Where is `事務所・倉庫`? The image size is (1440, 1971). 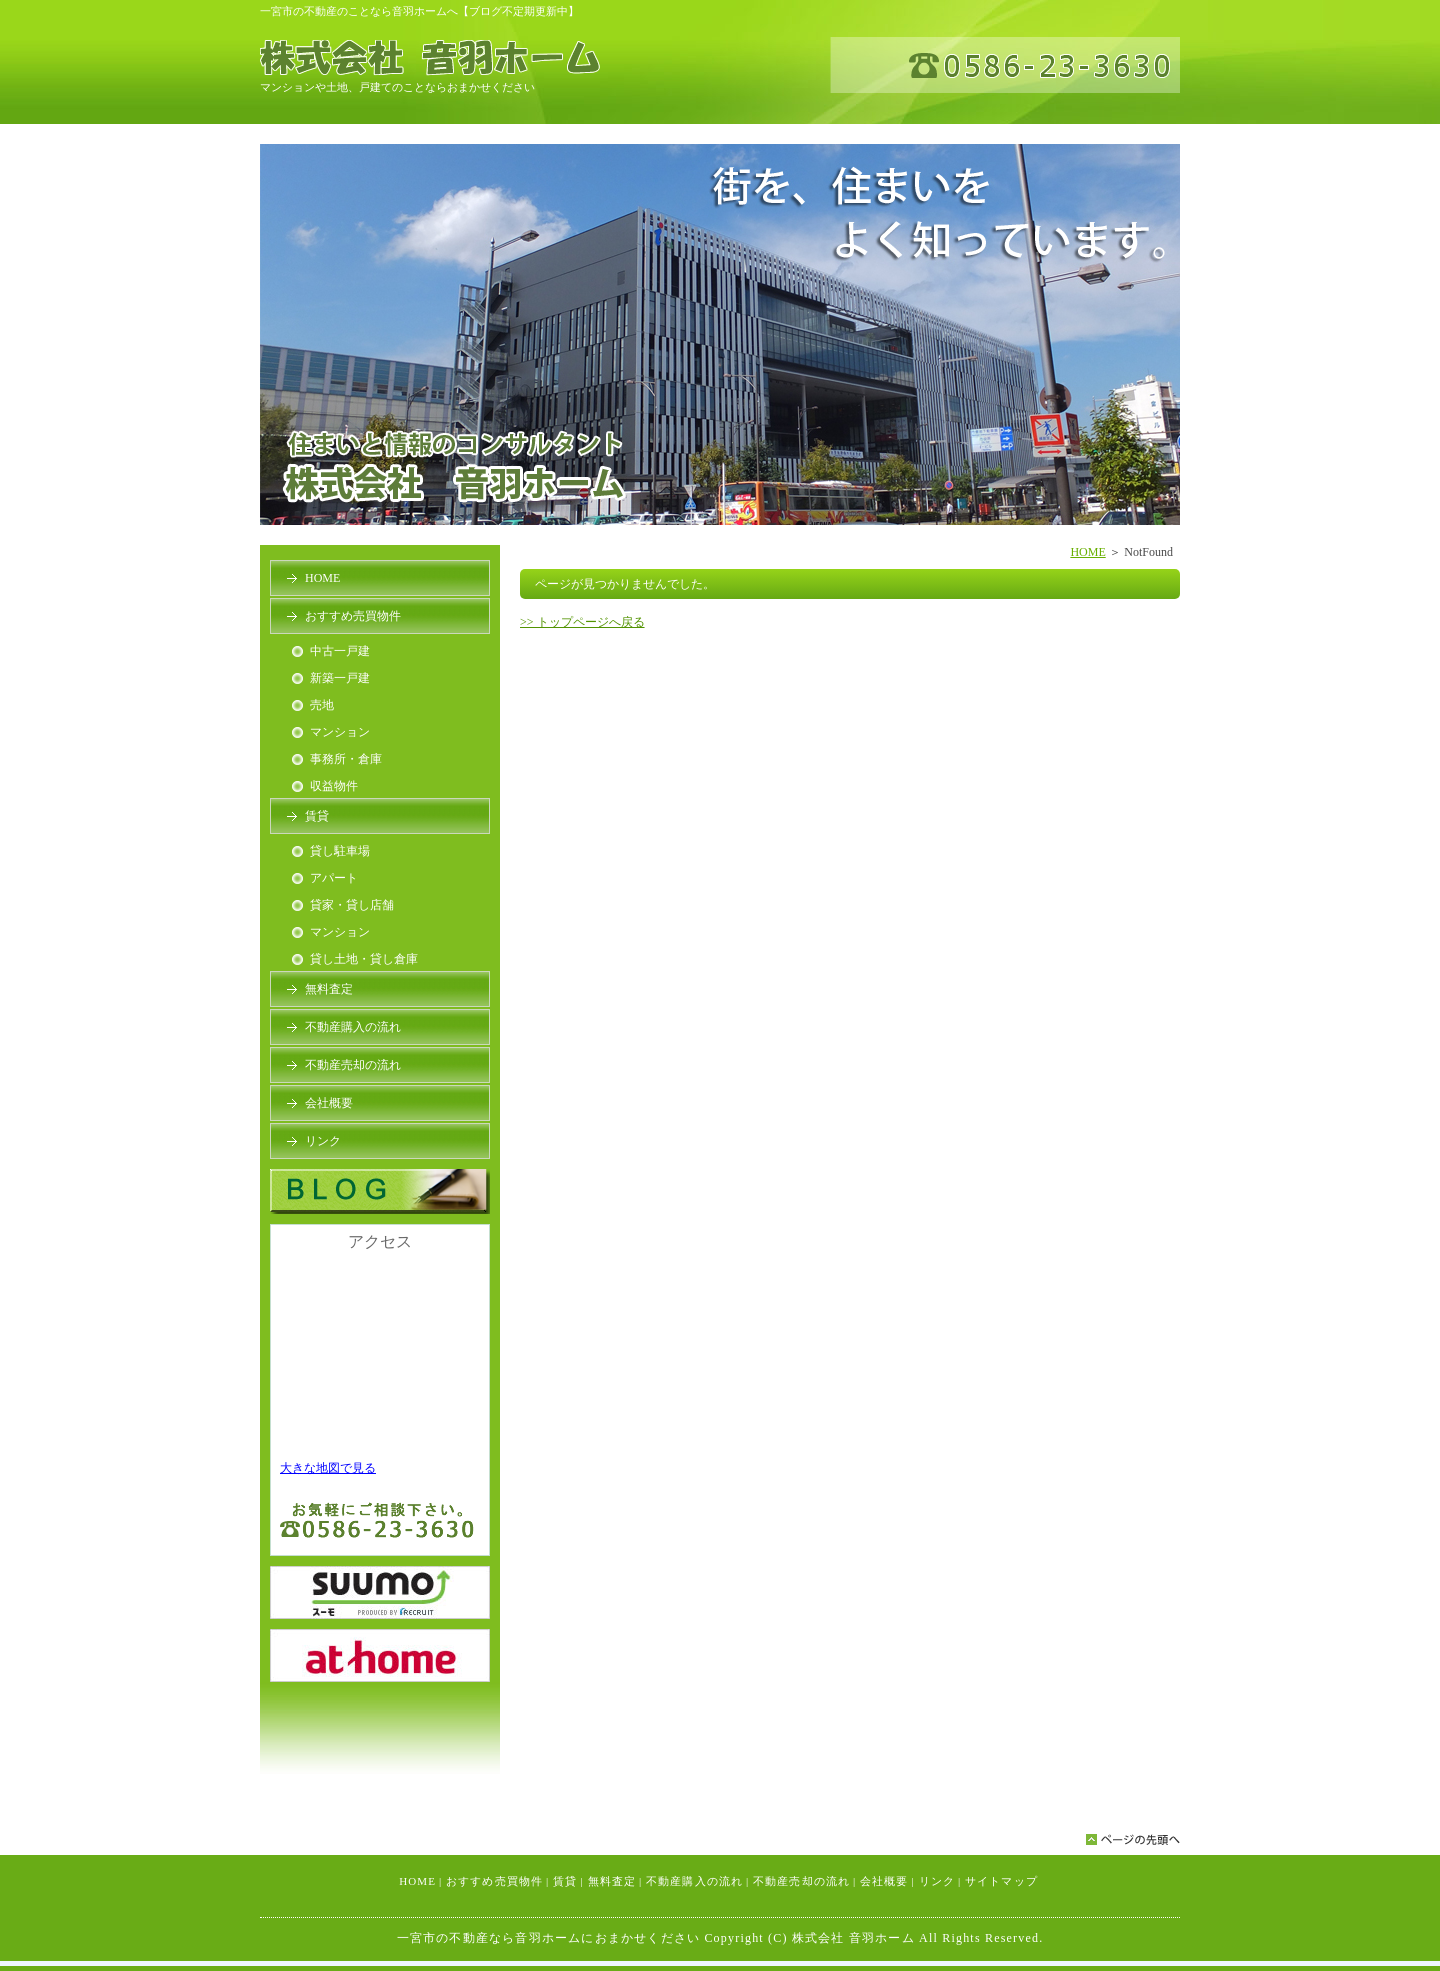
事務所・倉庫 is located at coordinates (346, 759).